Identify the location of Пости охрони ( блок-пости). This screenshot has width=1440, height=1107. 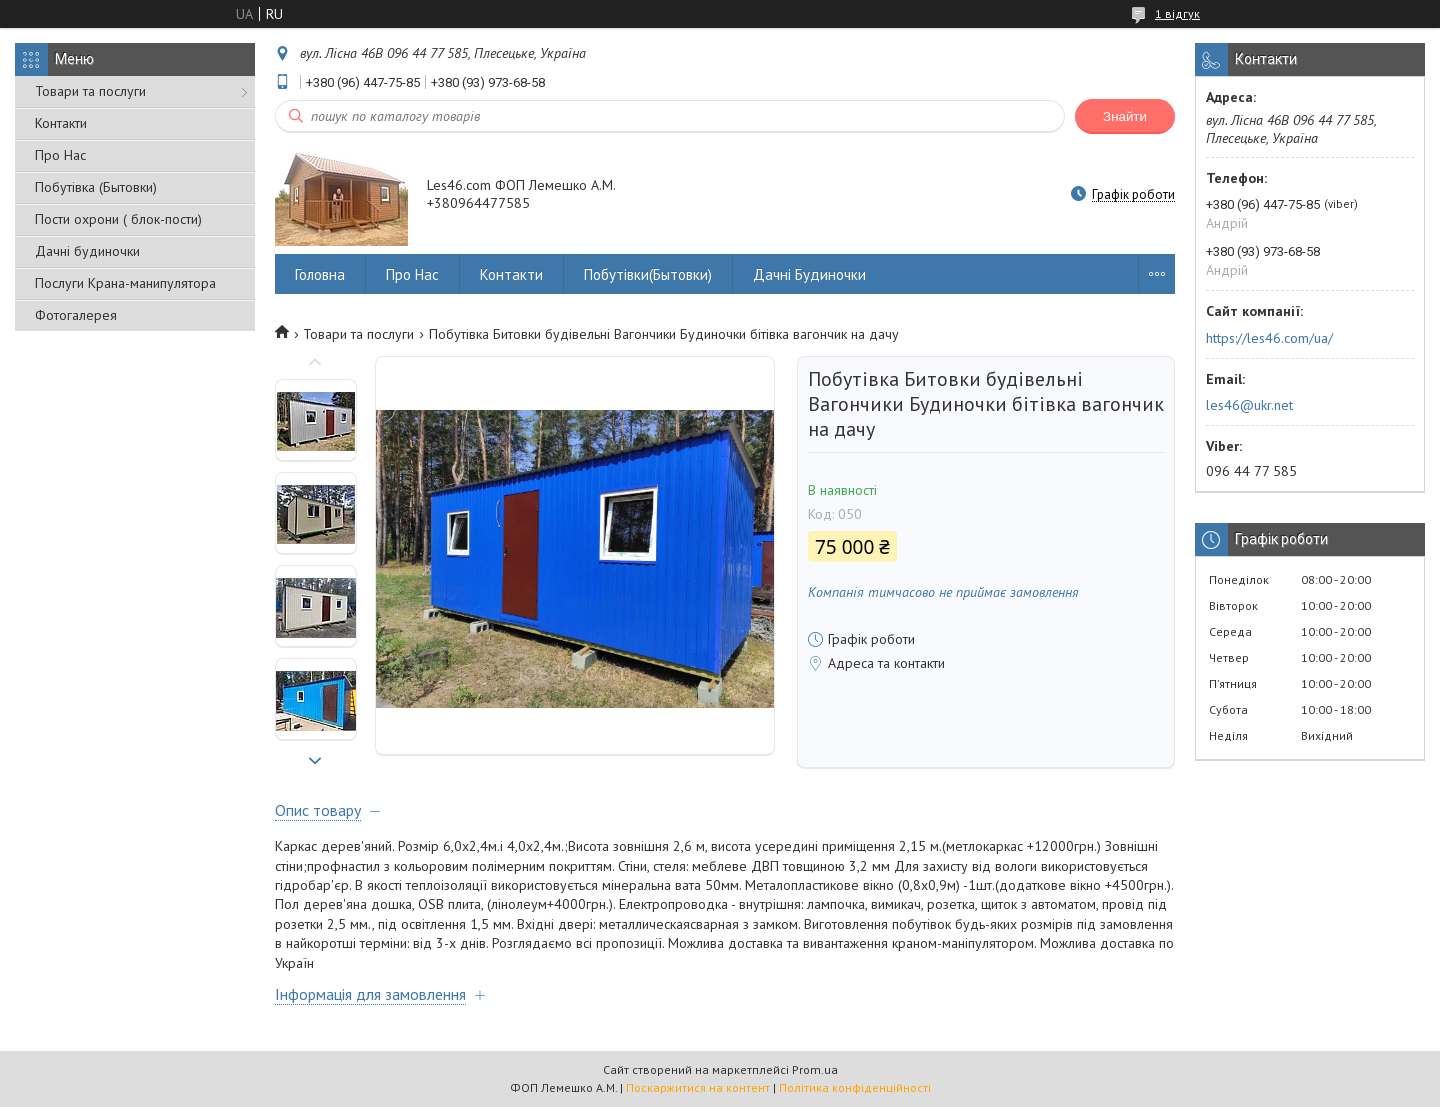
(118, 219).